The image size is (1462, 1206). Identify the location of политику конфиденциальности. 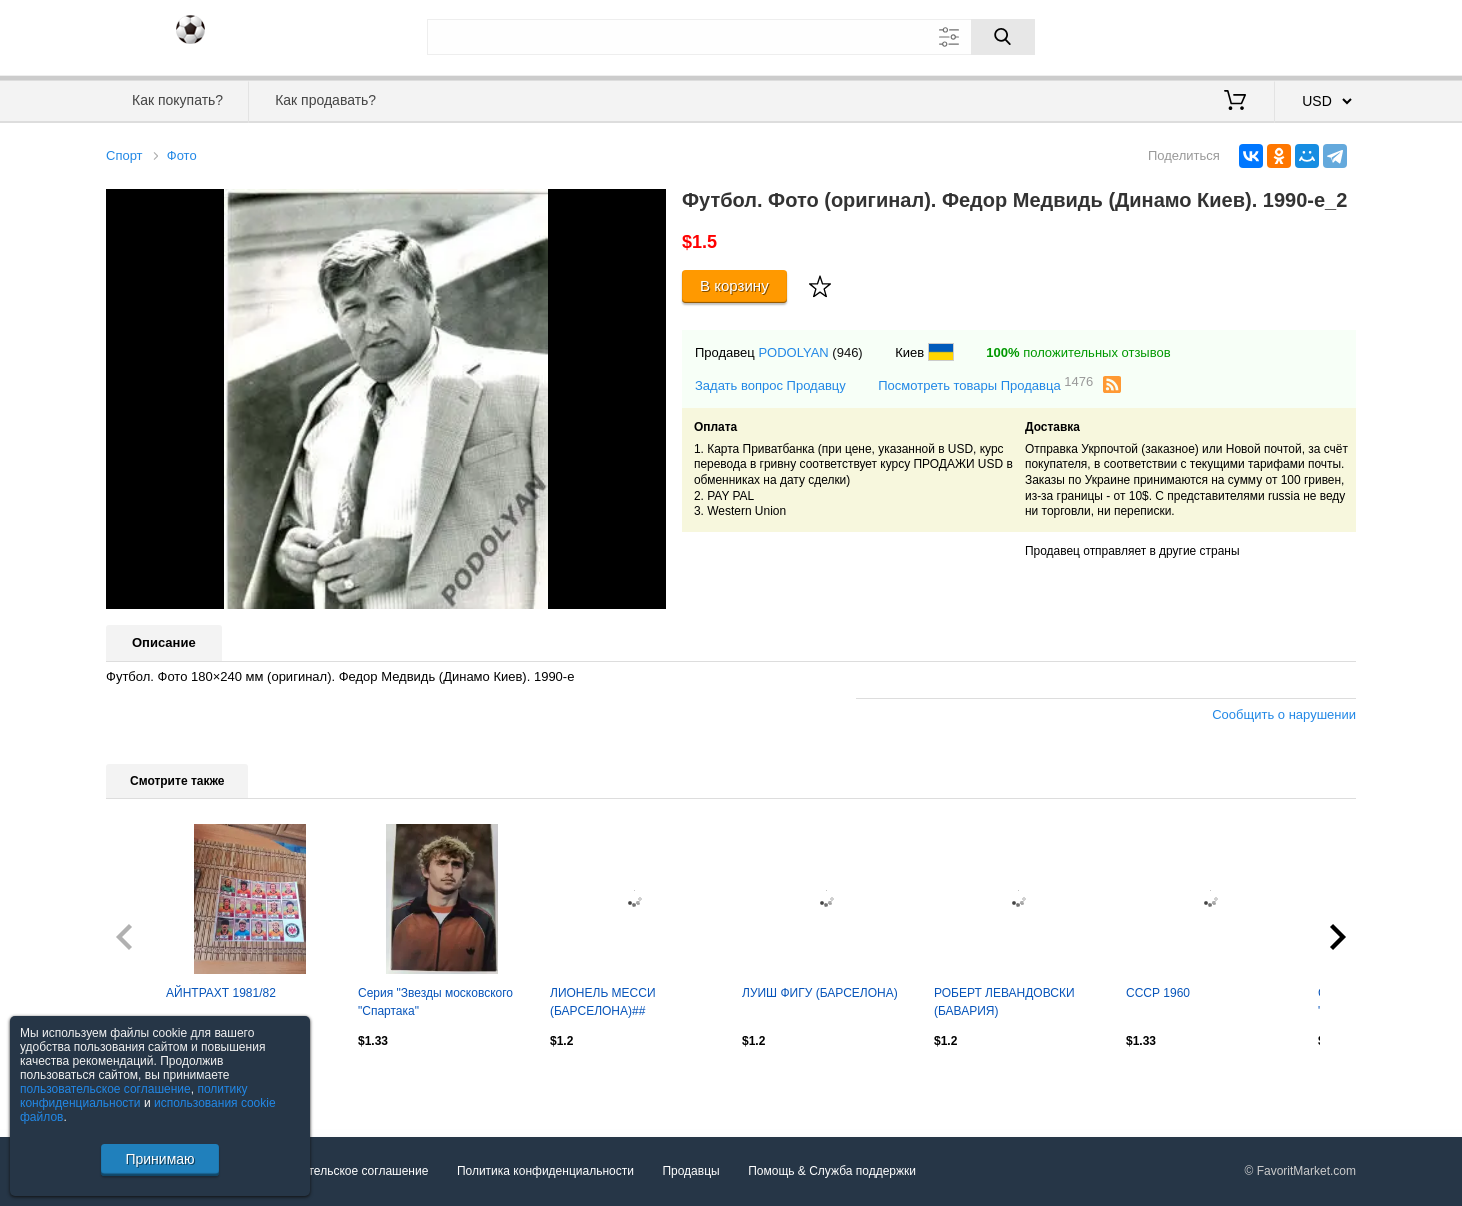
(134, 1096).